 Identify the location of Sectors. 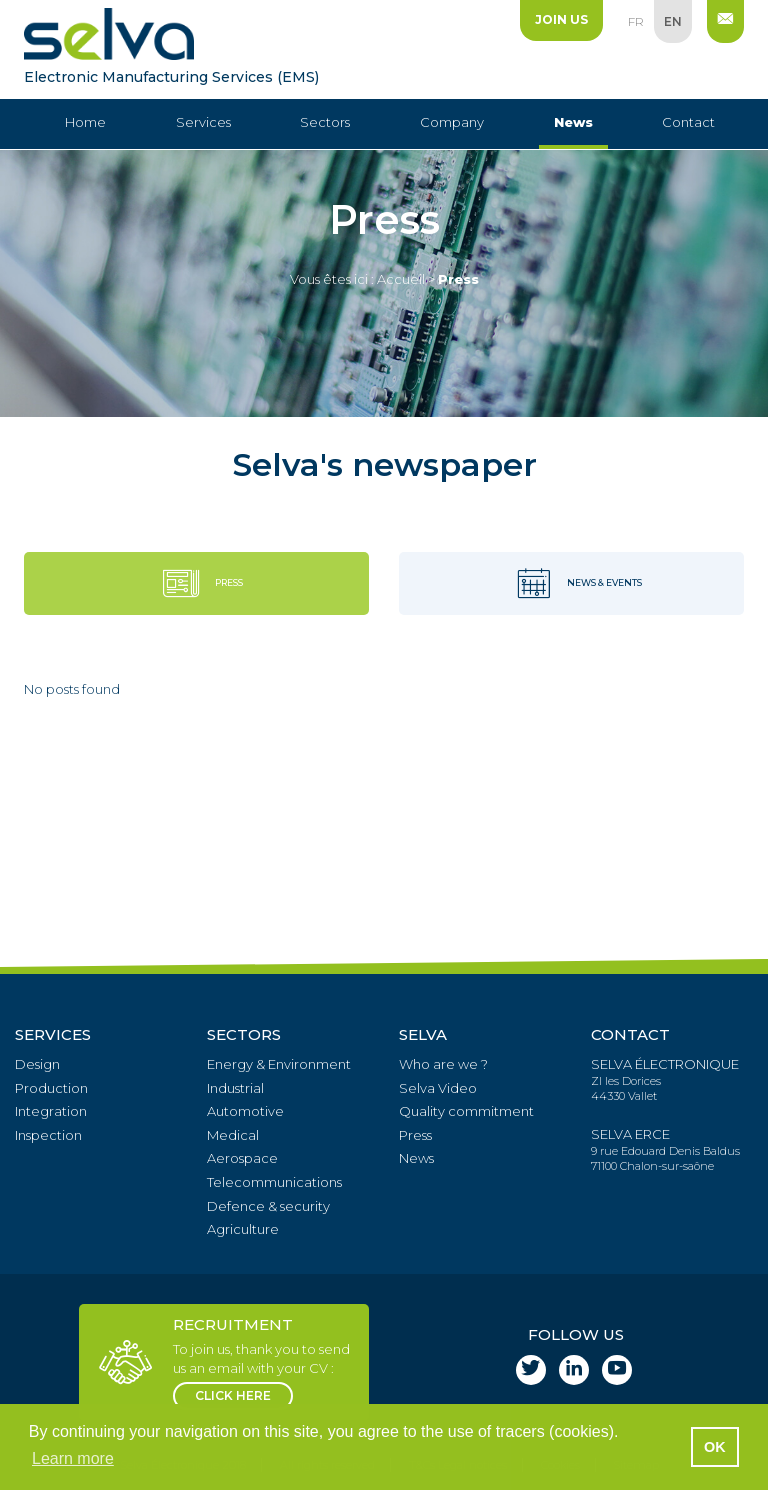
(325, 122).